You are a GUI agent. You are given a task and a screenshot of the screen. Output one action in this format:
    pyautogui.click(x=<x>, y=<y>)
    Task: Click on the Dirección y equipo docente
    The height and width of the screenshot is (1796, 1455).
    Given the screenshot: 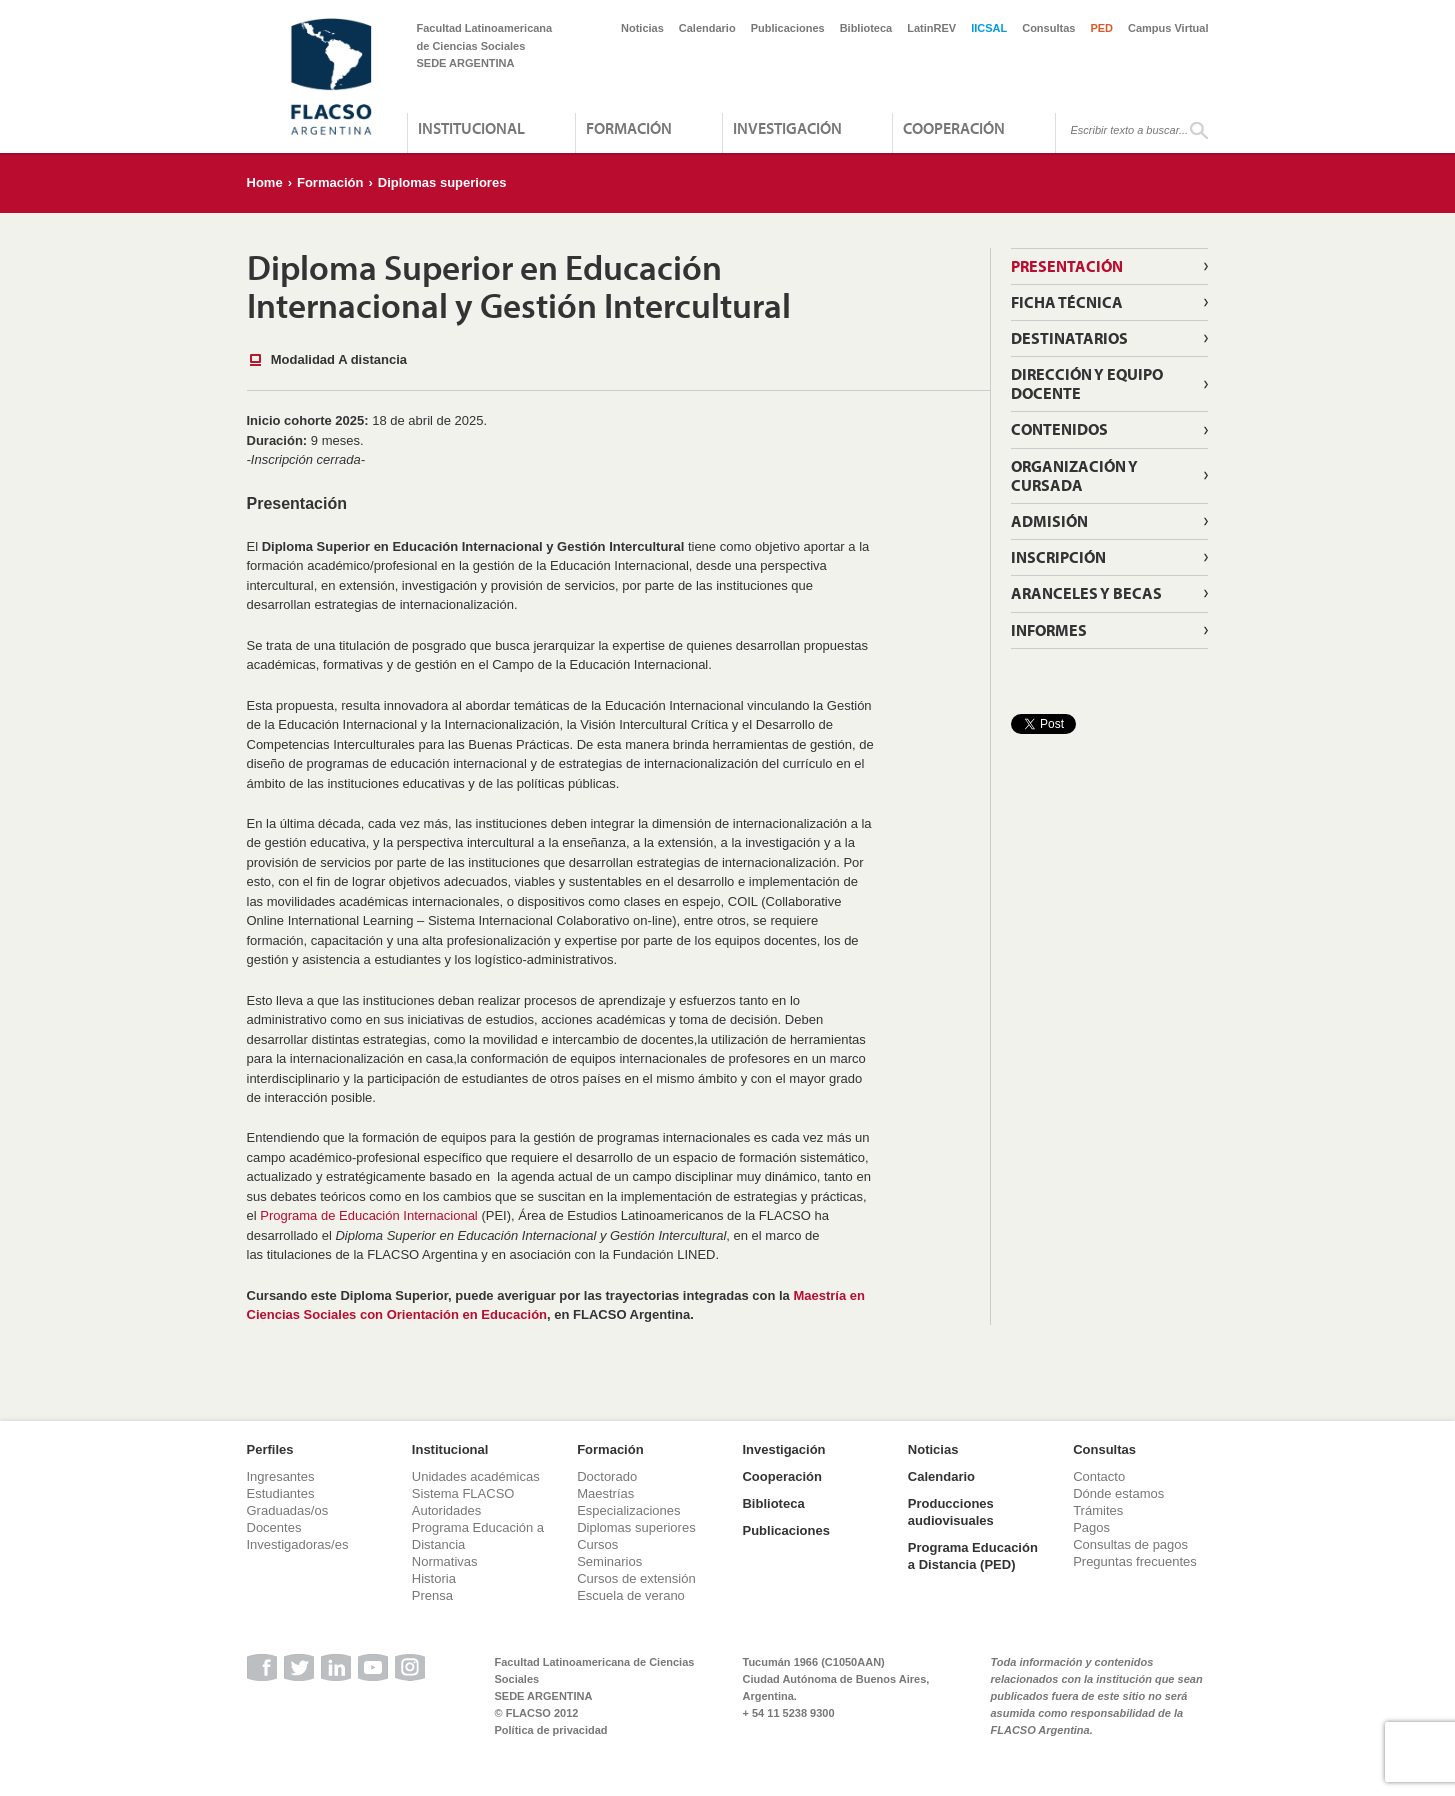 What is the action you would take?
    pyautogui.click(x=1087, y=383)
    